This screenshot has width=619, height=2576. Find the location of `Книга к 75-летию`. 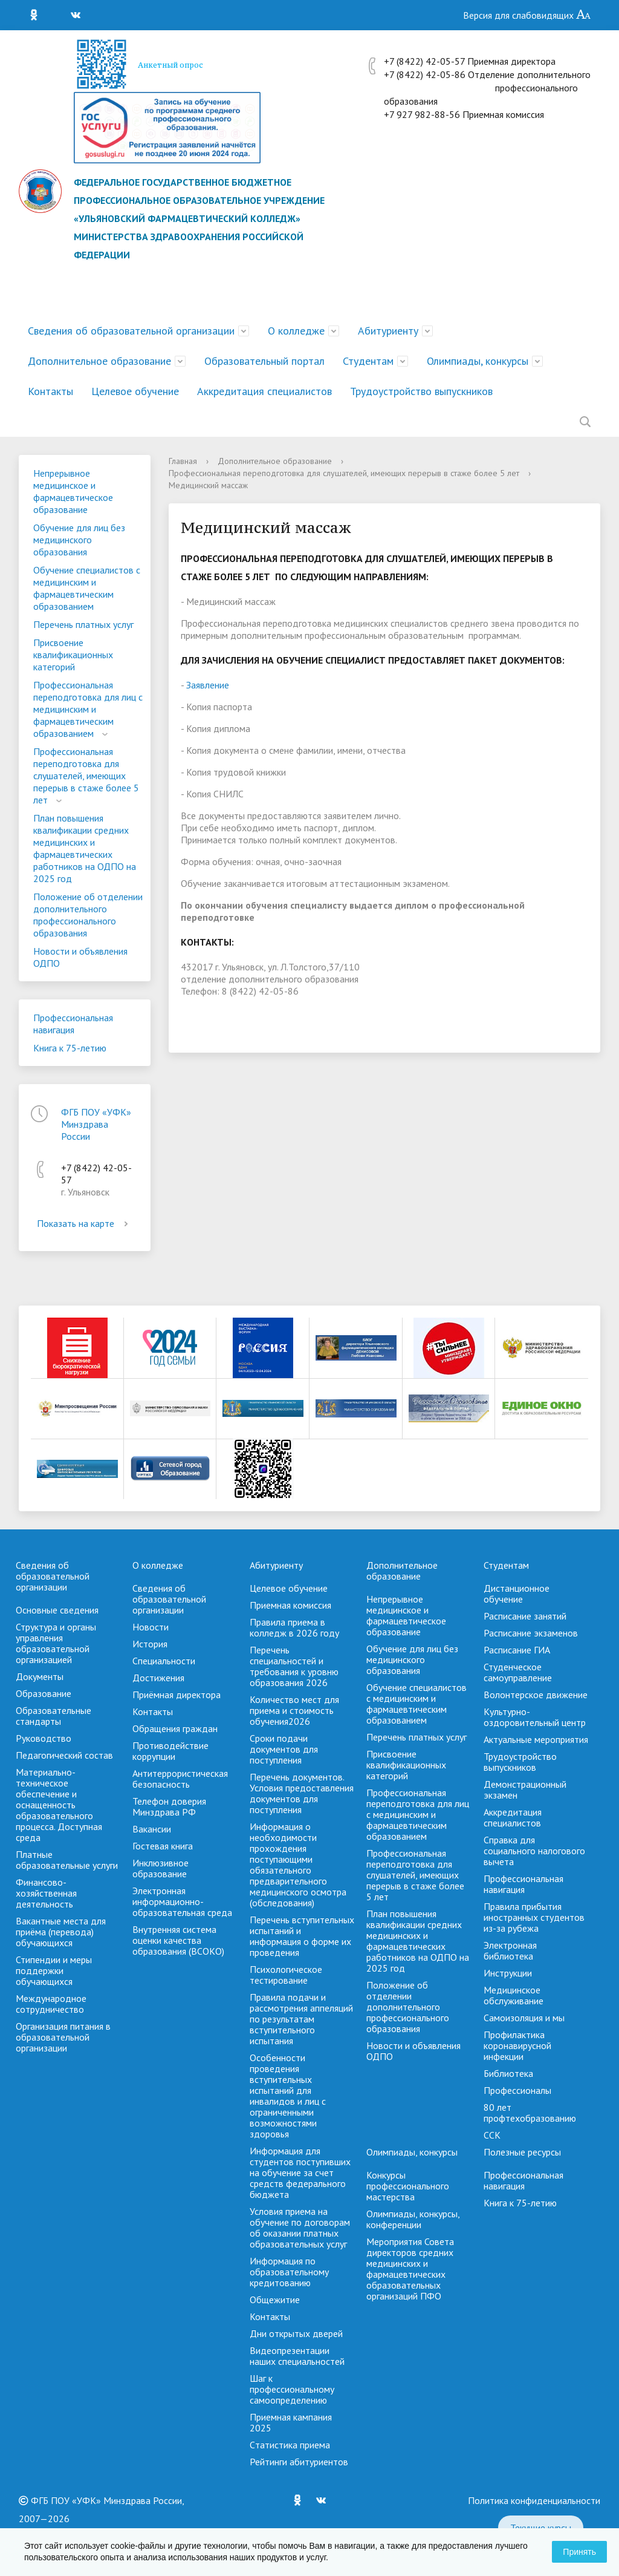

Книга к 75-летию is located at coordinates (69, 1048).